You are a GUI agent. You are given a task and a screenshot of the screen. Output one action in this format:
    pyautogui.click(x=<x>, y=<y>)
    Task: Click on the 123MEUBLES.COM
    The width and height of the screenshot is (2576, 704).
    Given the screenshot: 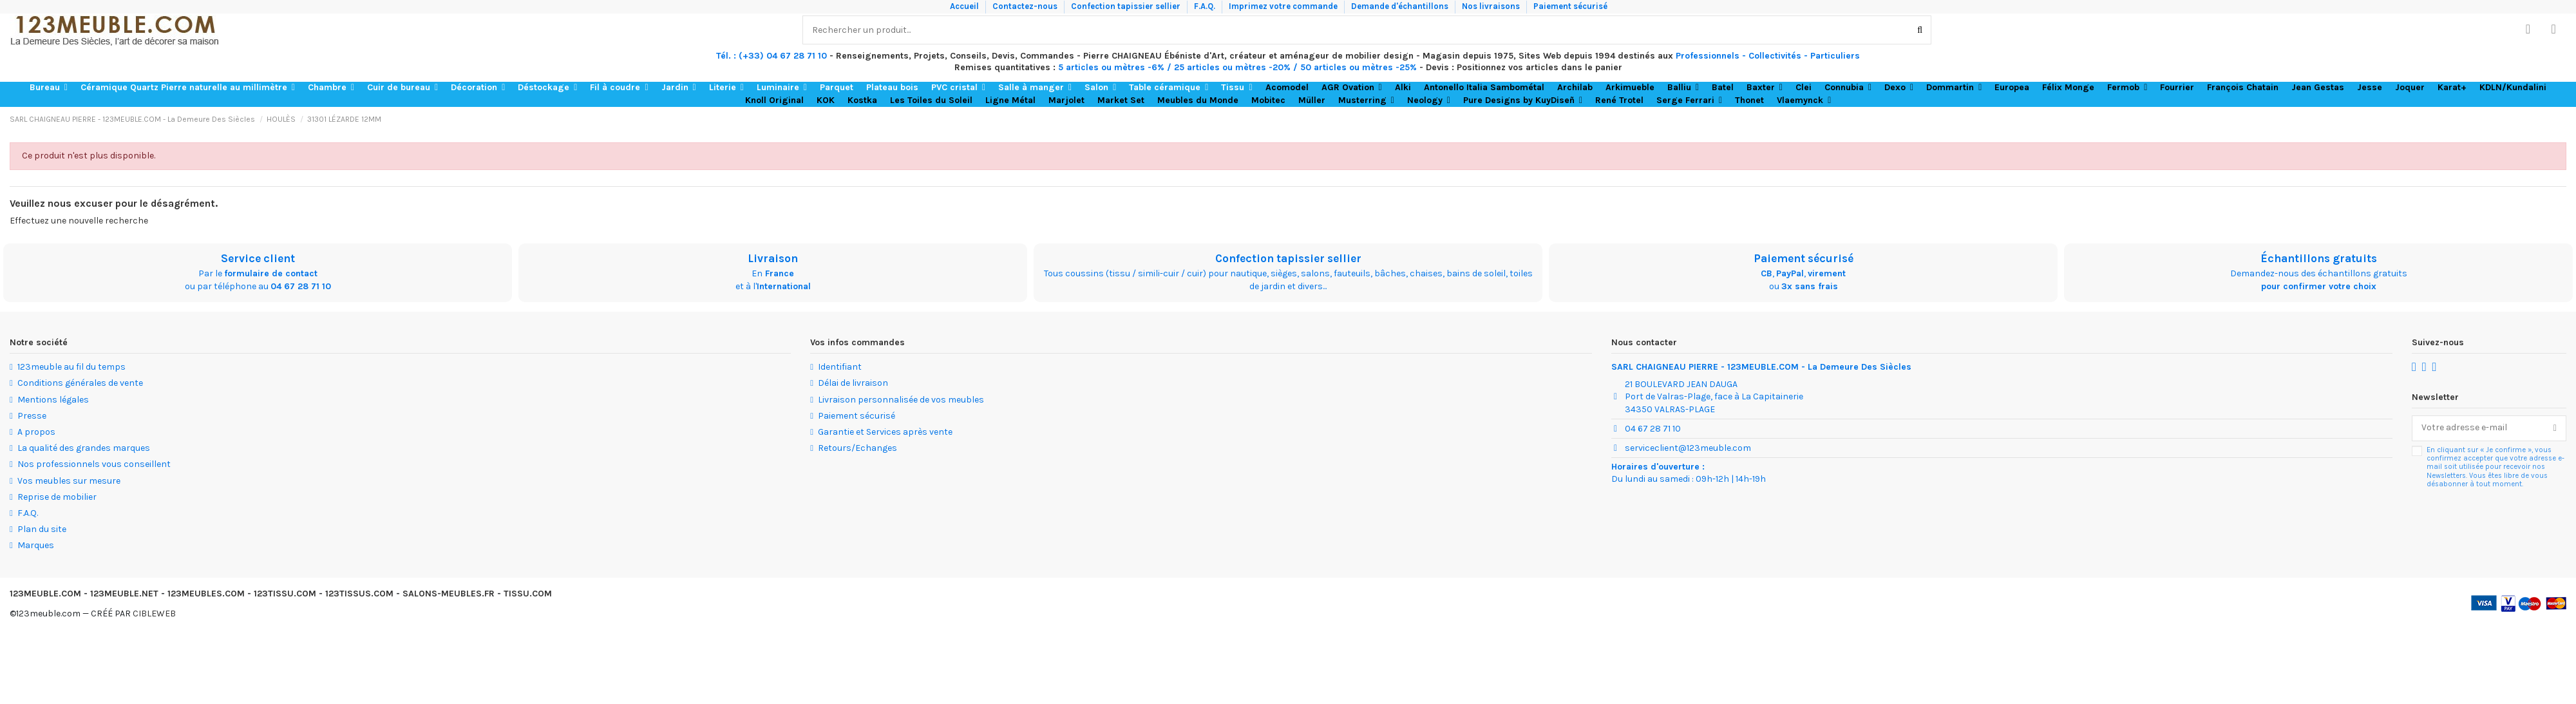 What is the action you would take?
    pyautogui.click(x=206, y=593)
    